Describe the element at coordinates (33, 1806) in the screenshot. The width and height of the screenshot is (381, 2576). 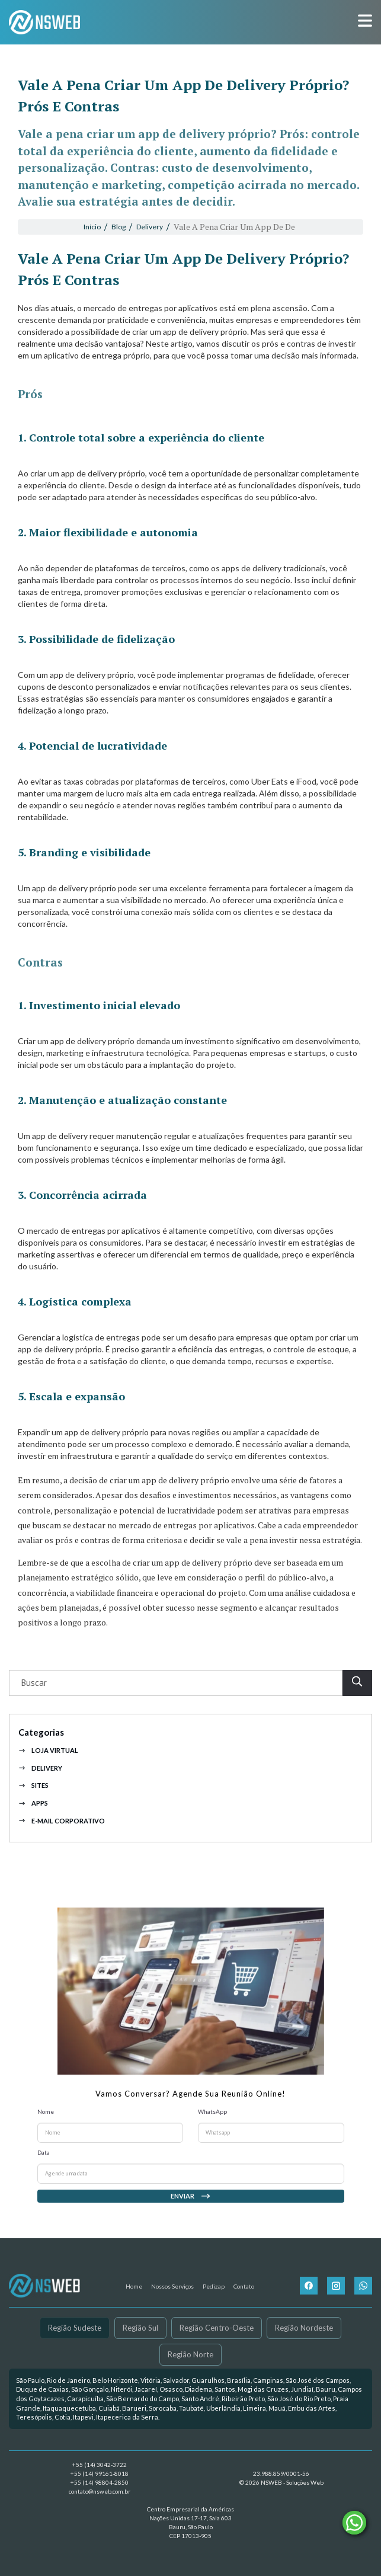
I see `Sites` at that location.